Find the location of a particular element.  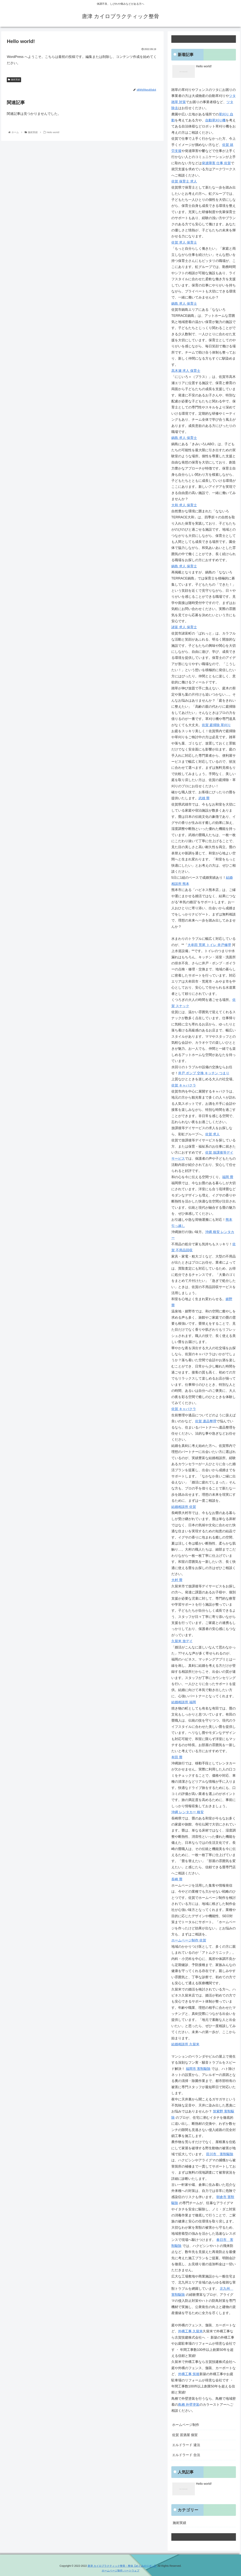

田川市 害獣駆除 is located at coordinates (219, 2154).